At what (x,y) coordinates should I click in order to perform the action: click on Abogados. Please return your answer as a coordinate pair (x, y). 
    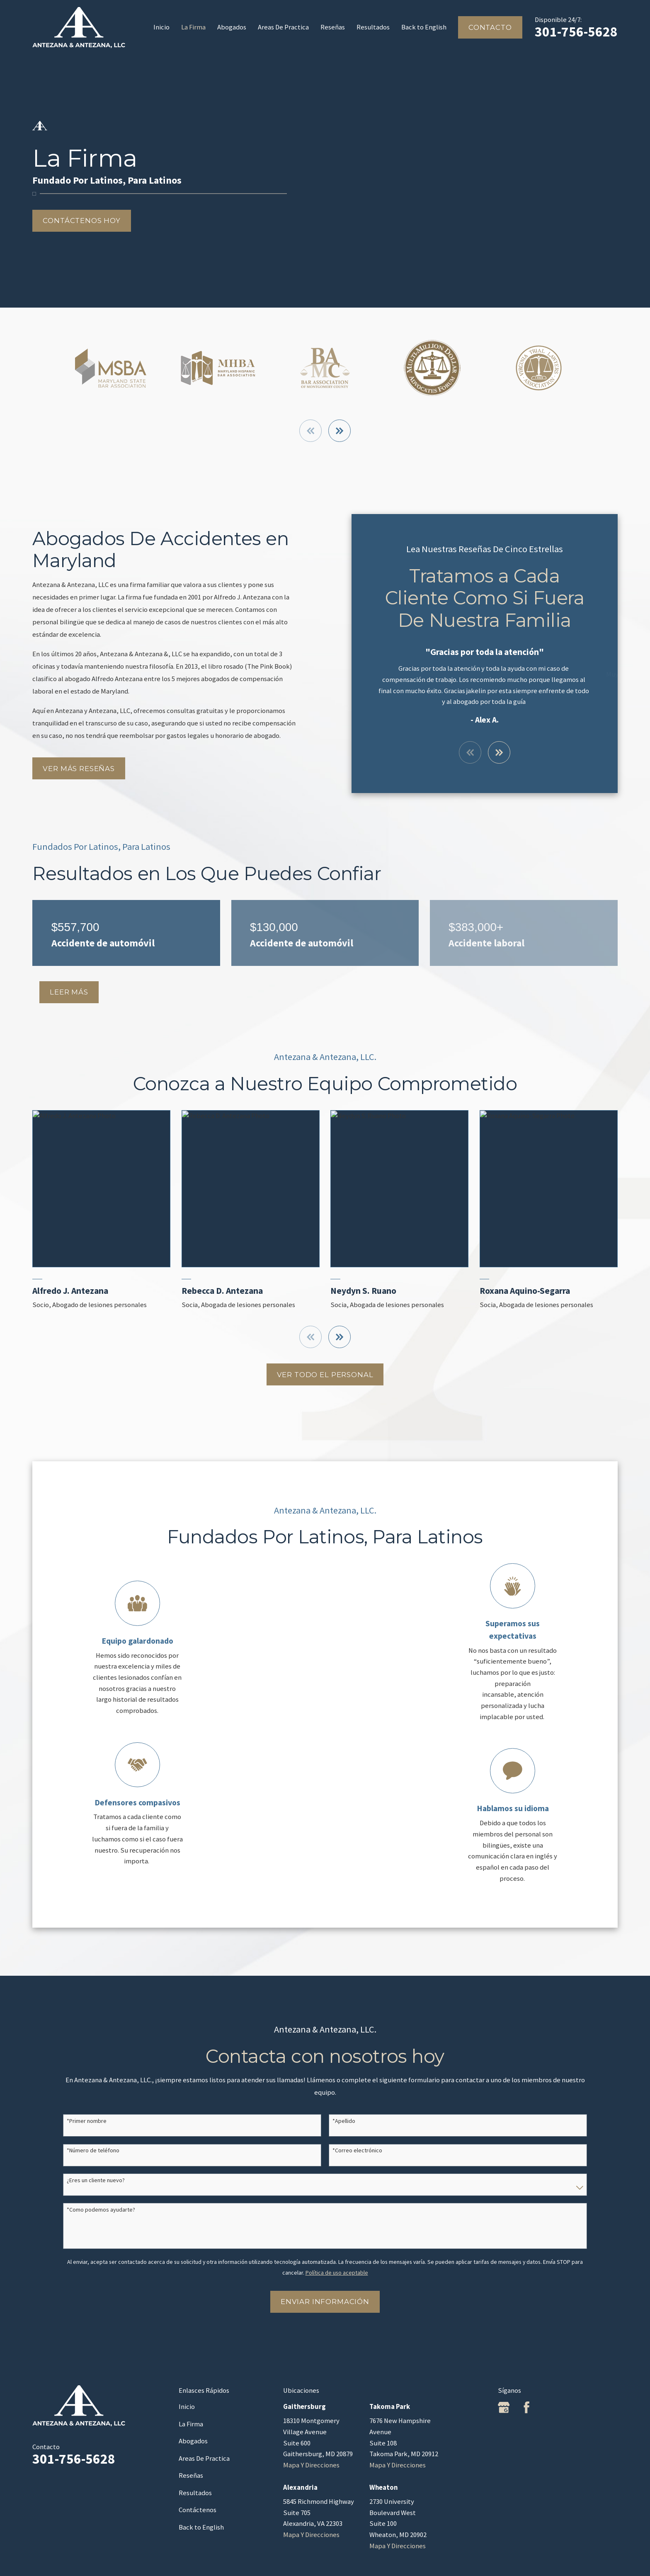
    Looking at the image, I should click on (193, 2441).